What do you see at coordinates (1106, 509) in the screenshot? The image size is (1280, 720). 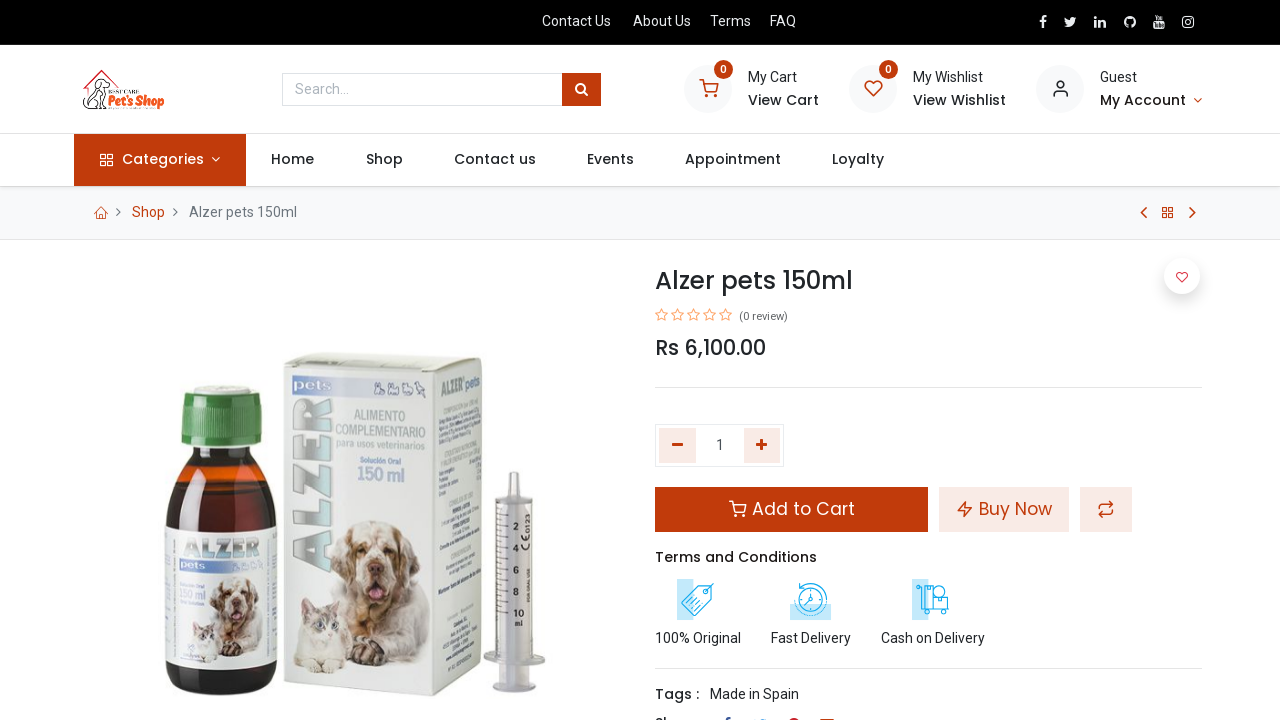 I see `[button]` at bounding box center [1106, 509].